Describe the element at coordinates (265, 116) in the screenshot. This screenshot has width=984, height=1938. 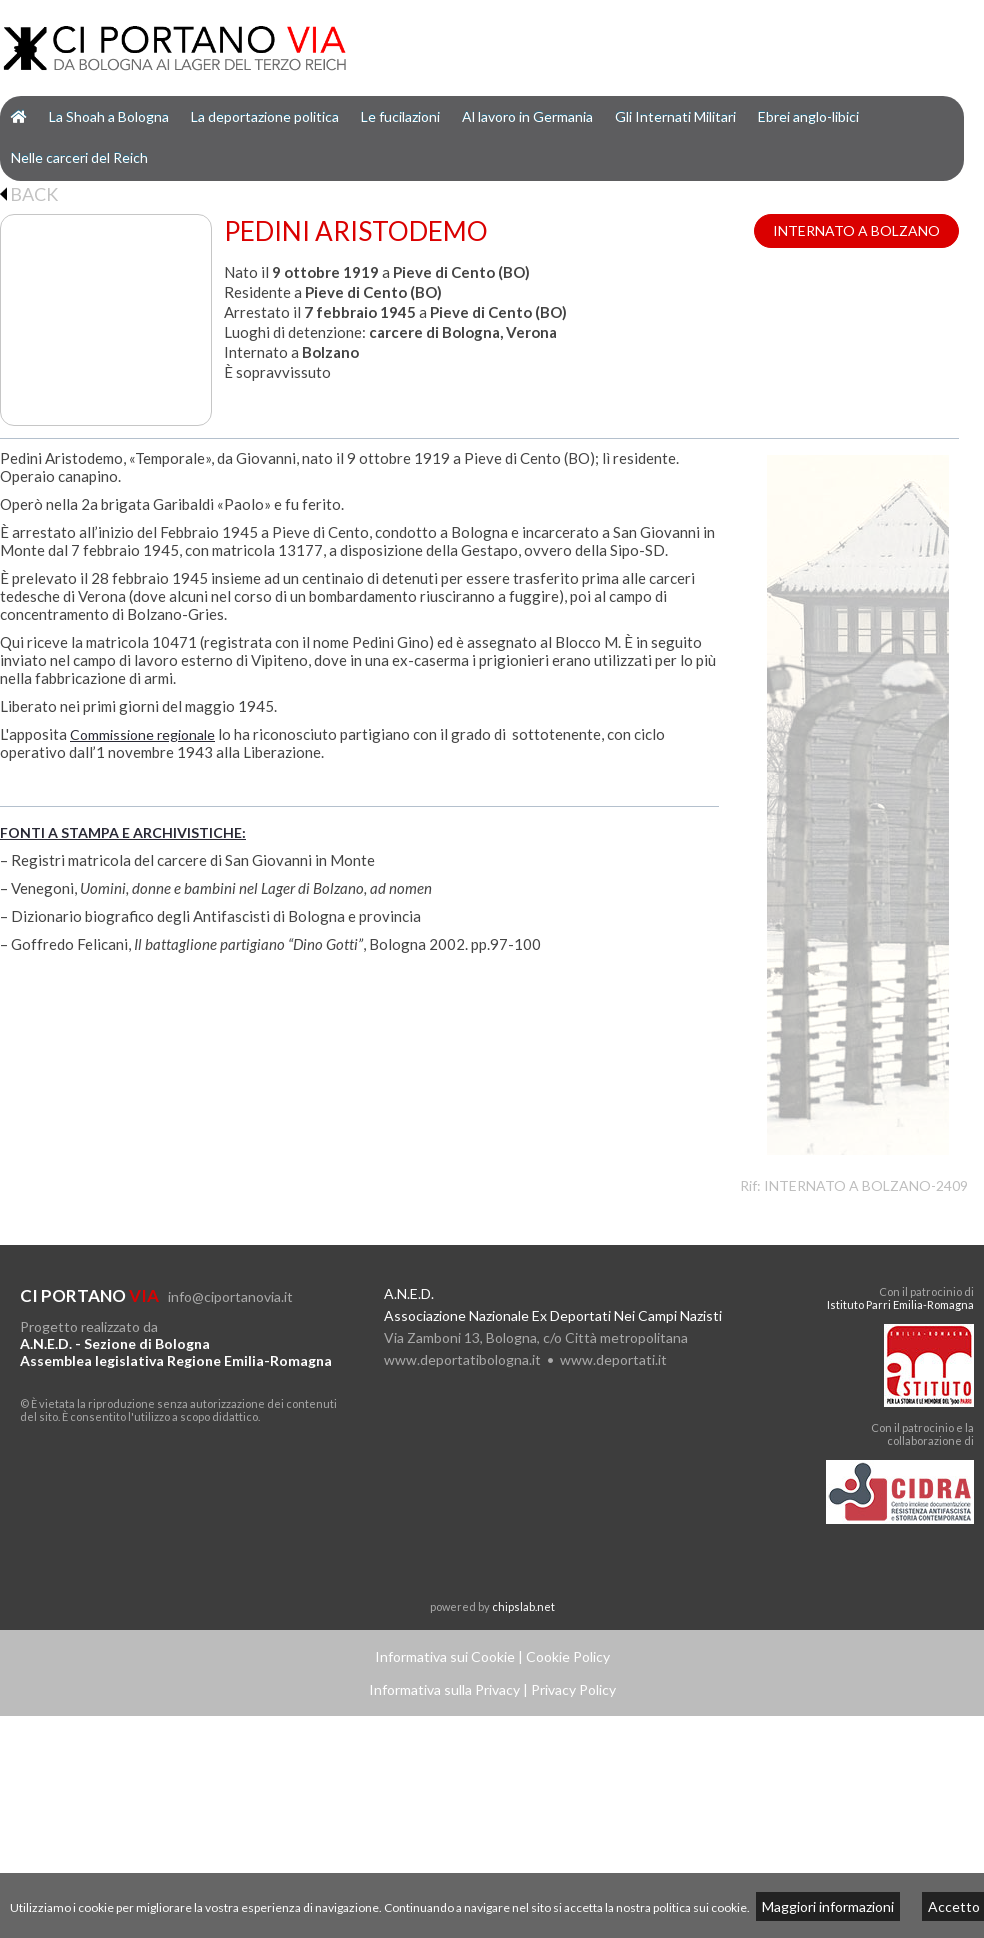
I see `La deportazione politica` at that location.